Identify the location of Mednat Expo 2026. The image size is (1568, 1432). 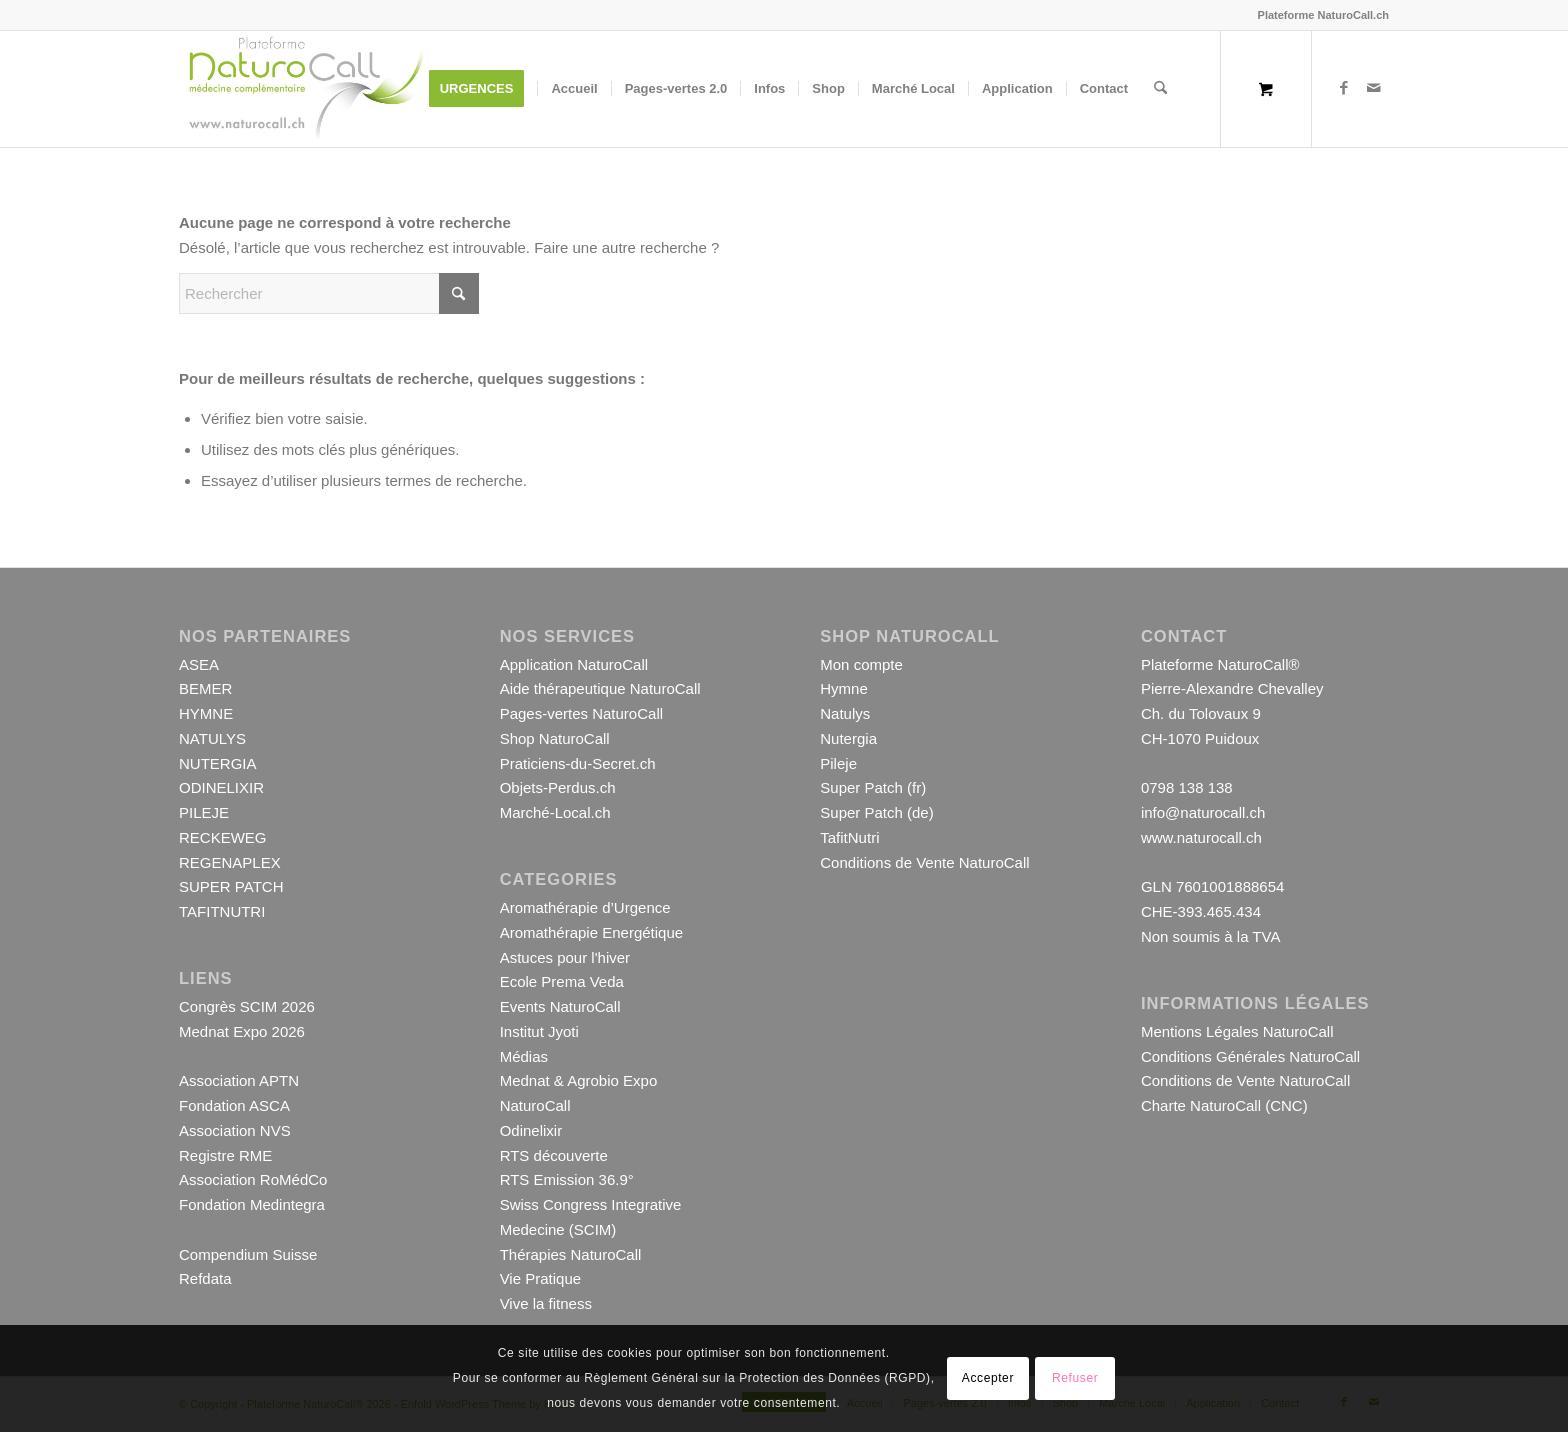
(242, 1031).